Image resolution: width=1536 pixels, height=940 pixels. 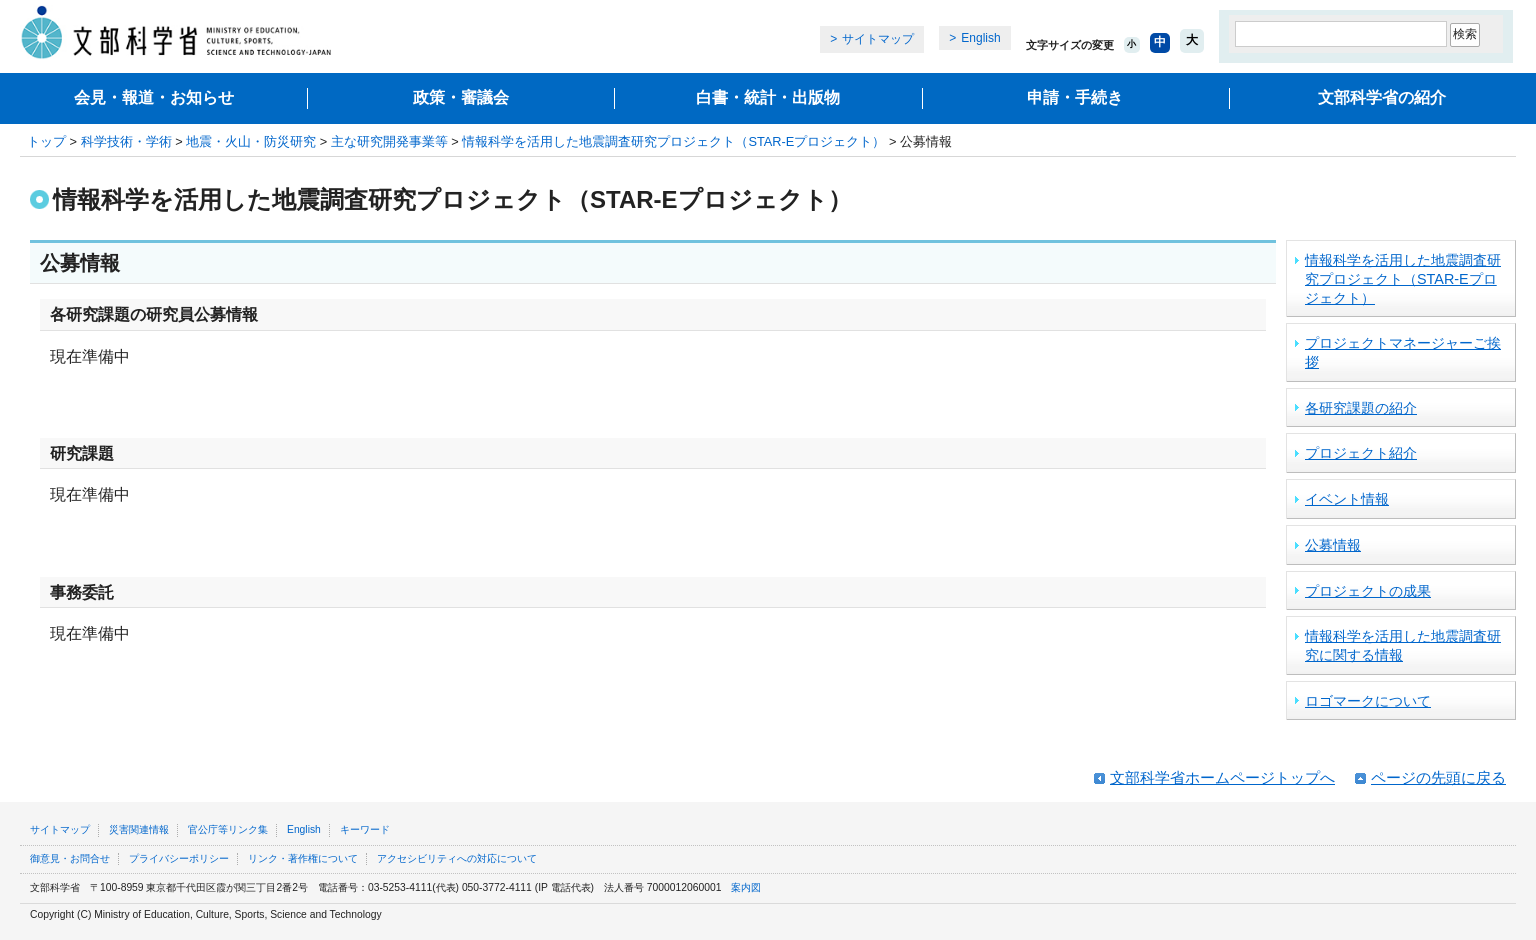 I want to click on ページの先頭に戻る, so click(x=1438, y=777).